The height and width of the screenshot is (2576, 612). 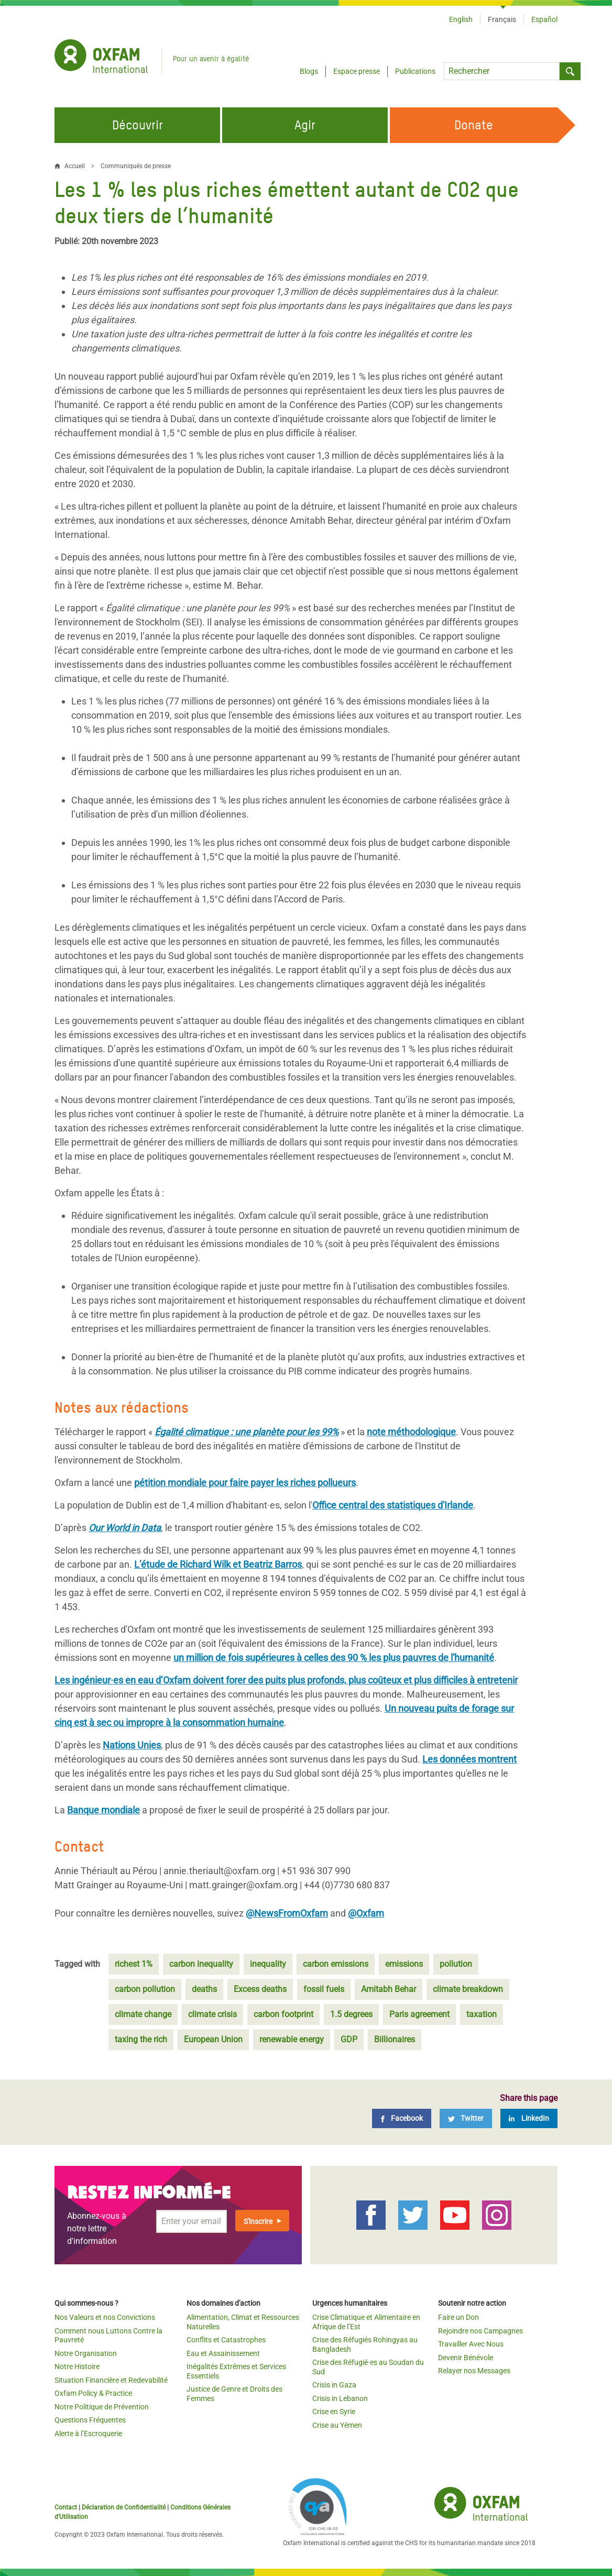 What do you see at coordinates (133, 1964) in the screenshot?
I see `richest 1%` at bounding box center [133, 1964].